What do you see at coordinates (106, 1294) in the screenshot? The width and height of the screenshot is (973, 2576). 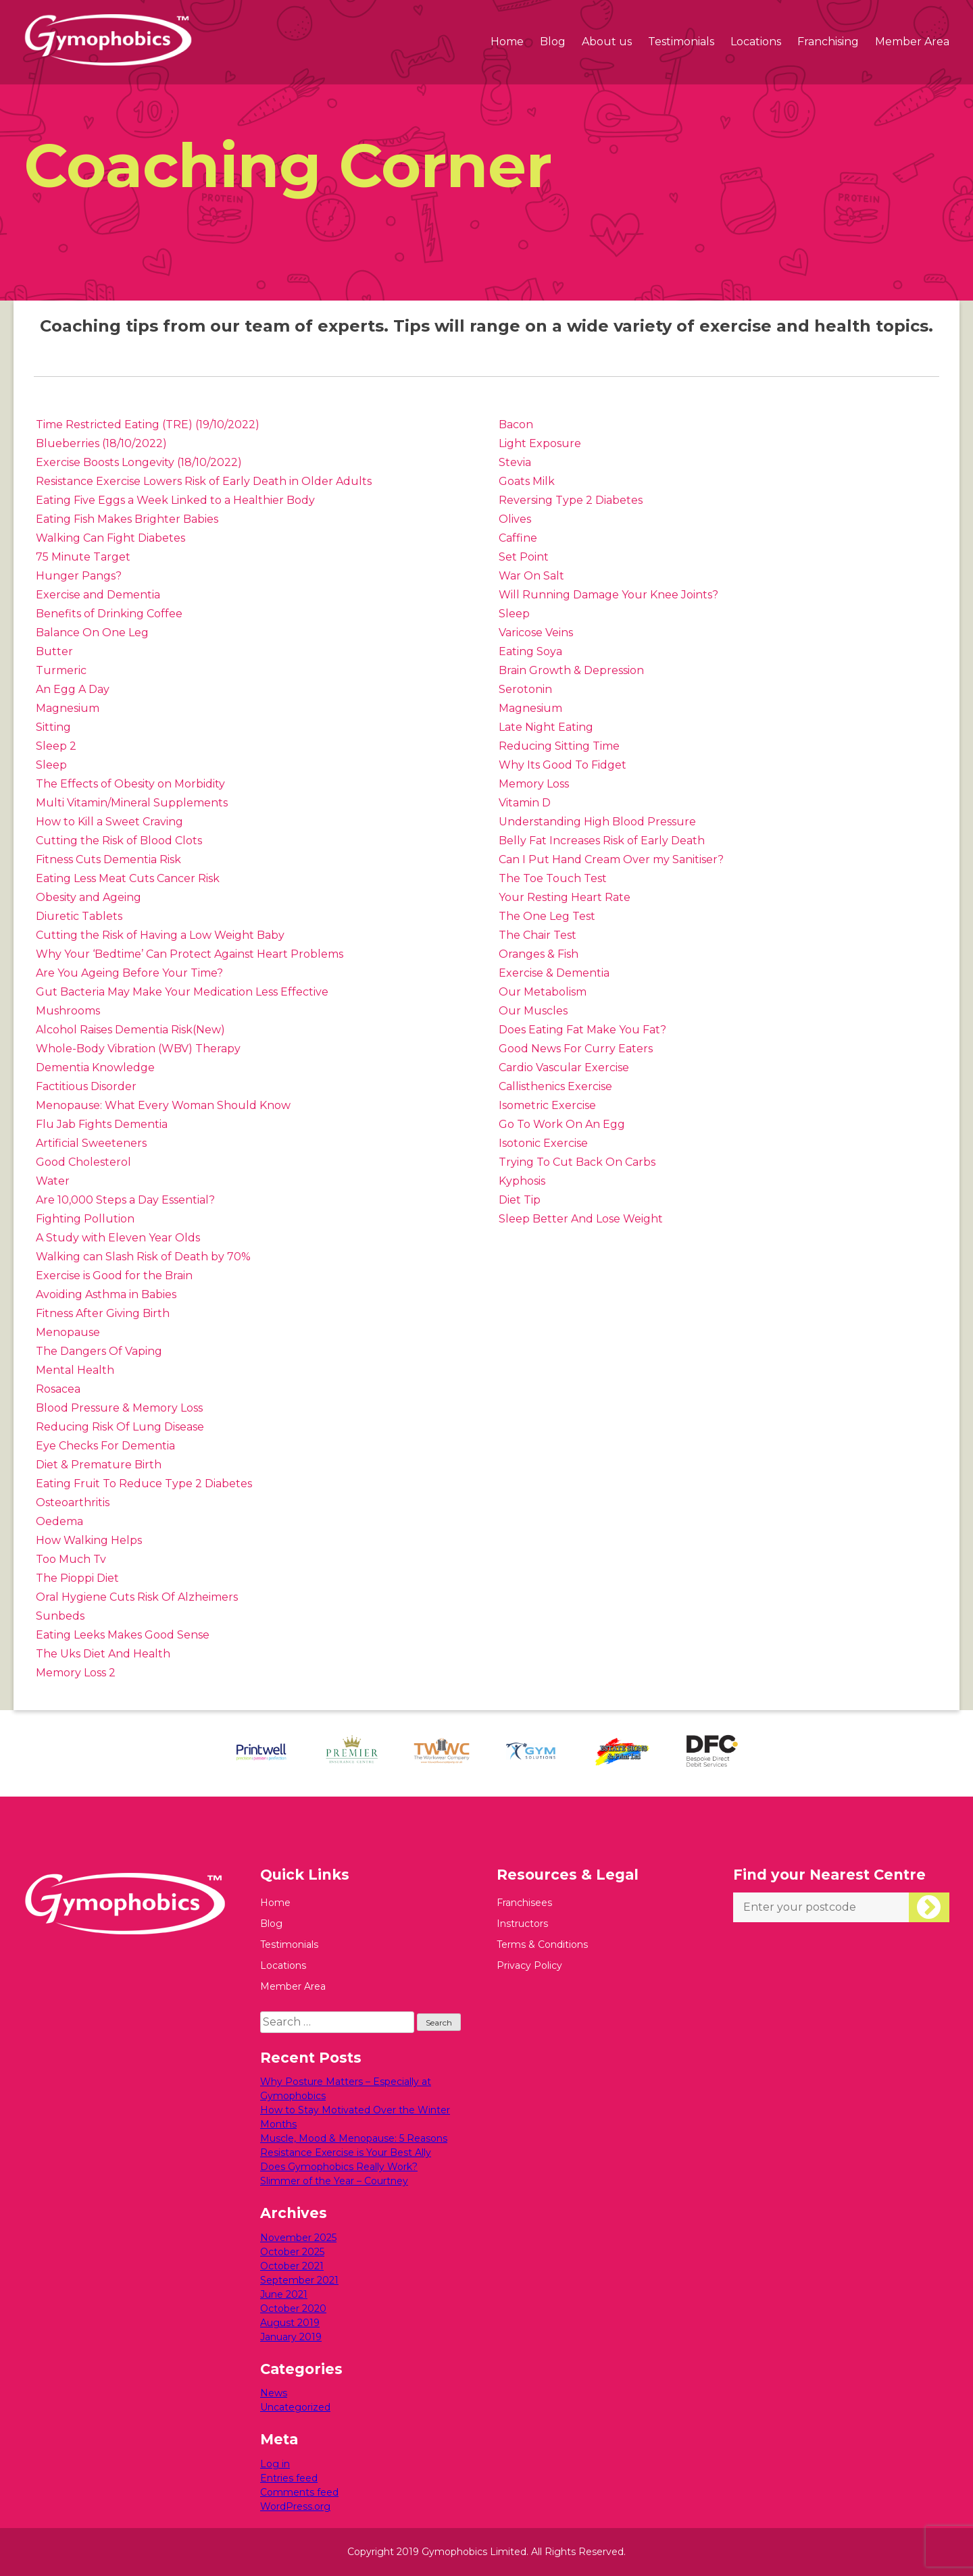 I see `Avoiding Asthma in Babies` at bounding box center [106, 1294].